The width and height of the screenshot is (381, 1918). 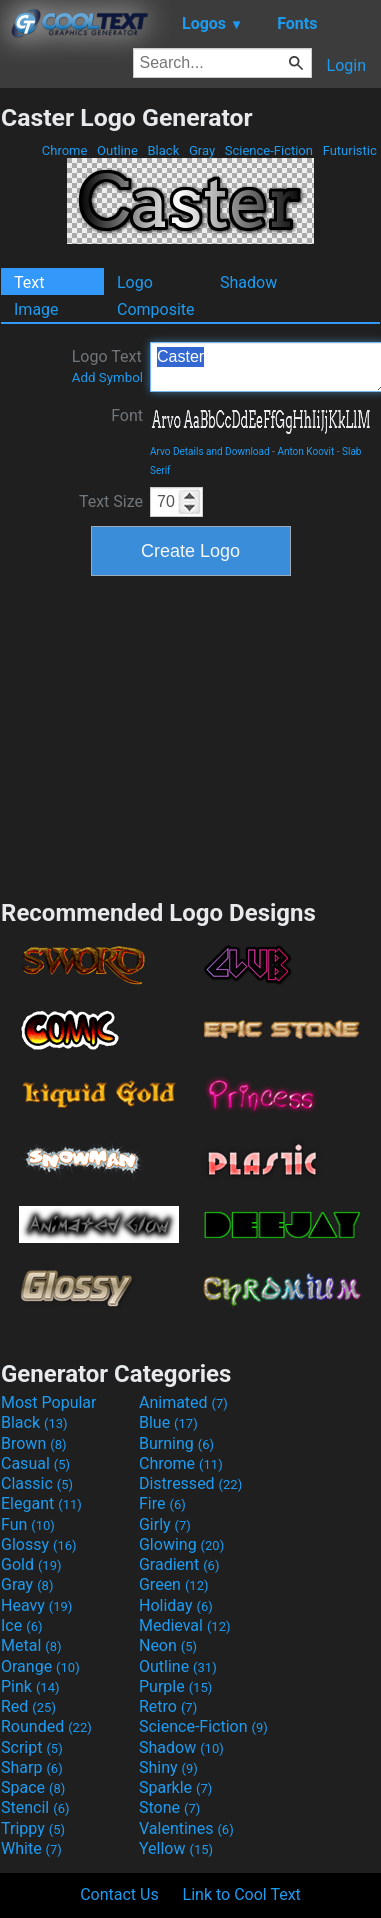 What do you see at coordinates (40, 1666) in the screenshot?
I see `Orange` at bounding box center [40, 1666].